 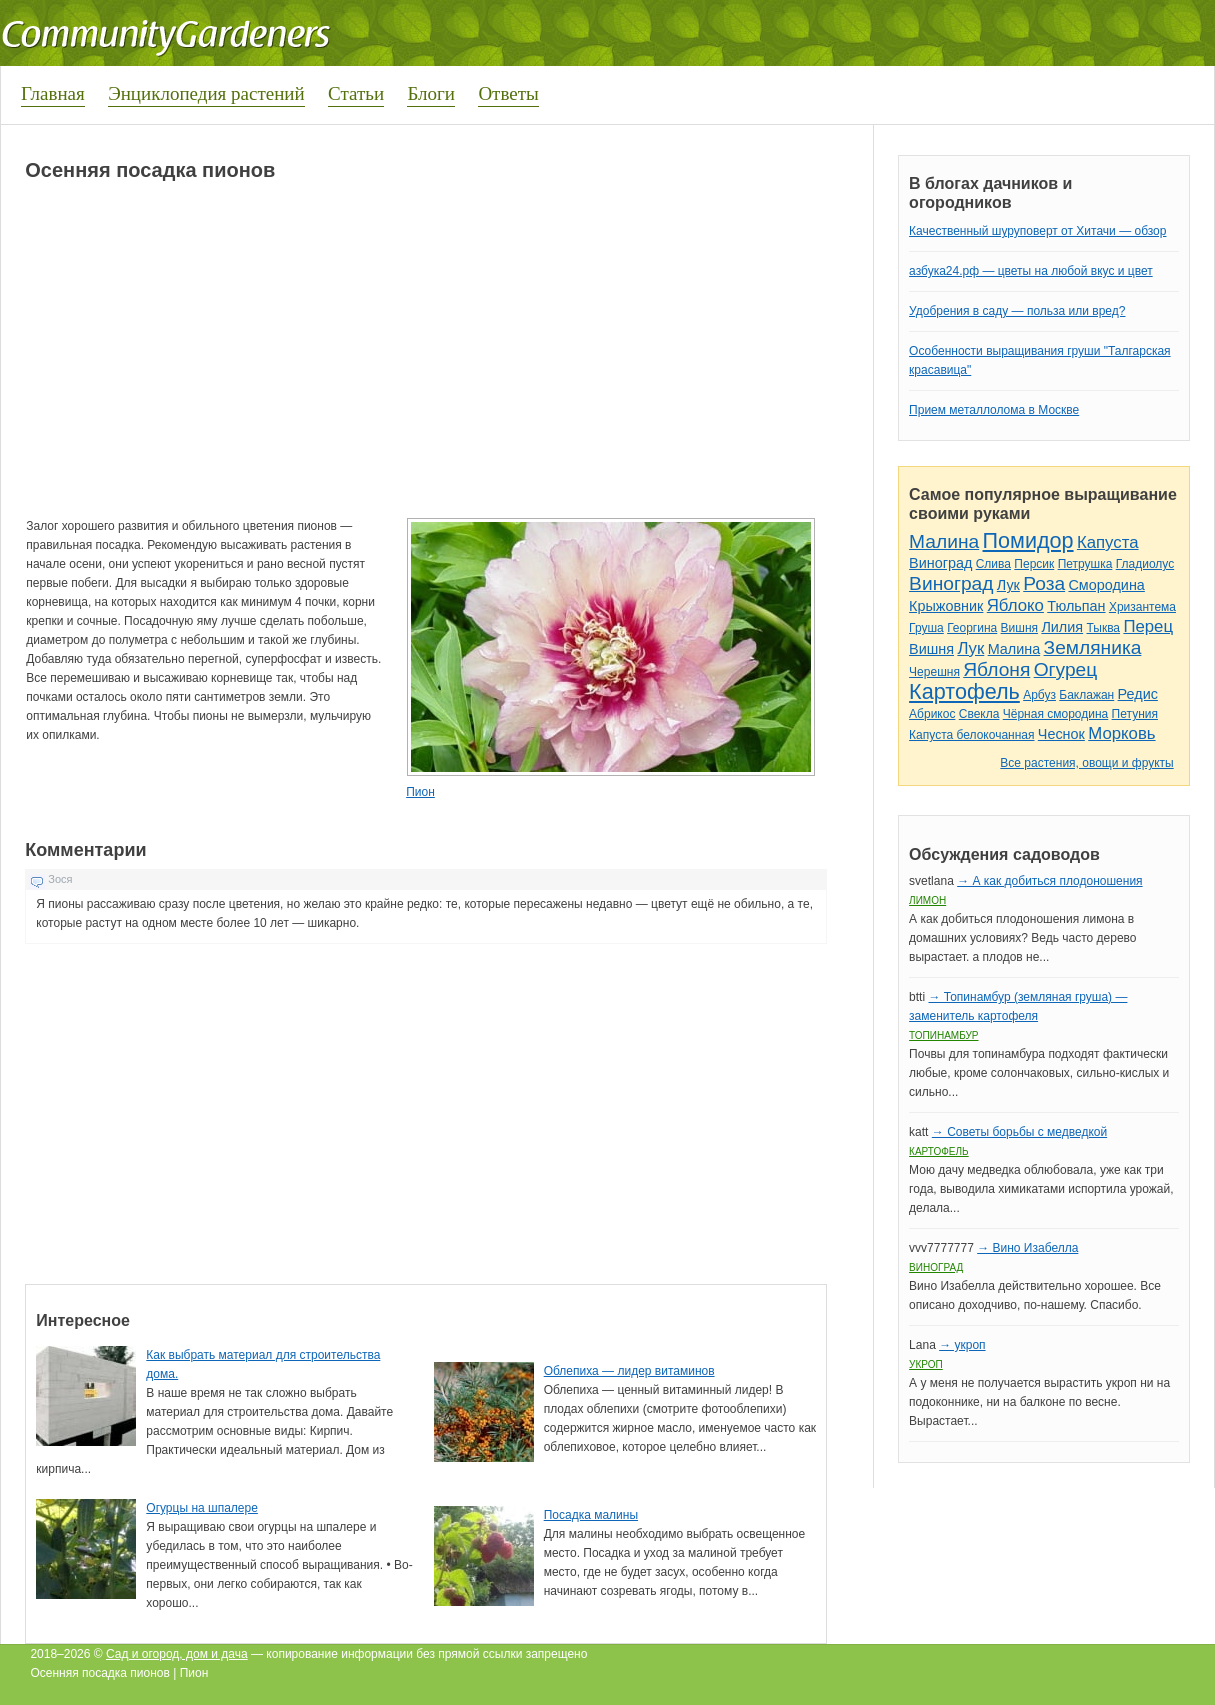 What do you see at coordinates (1049, 881) in the screenshot?
I see `→ А как добиться плодоношения` at bounding box center [1049, 881].